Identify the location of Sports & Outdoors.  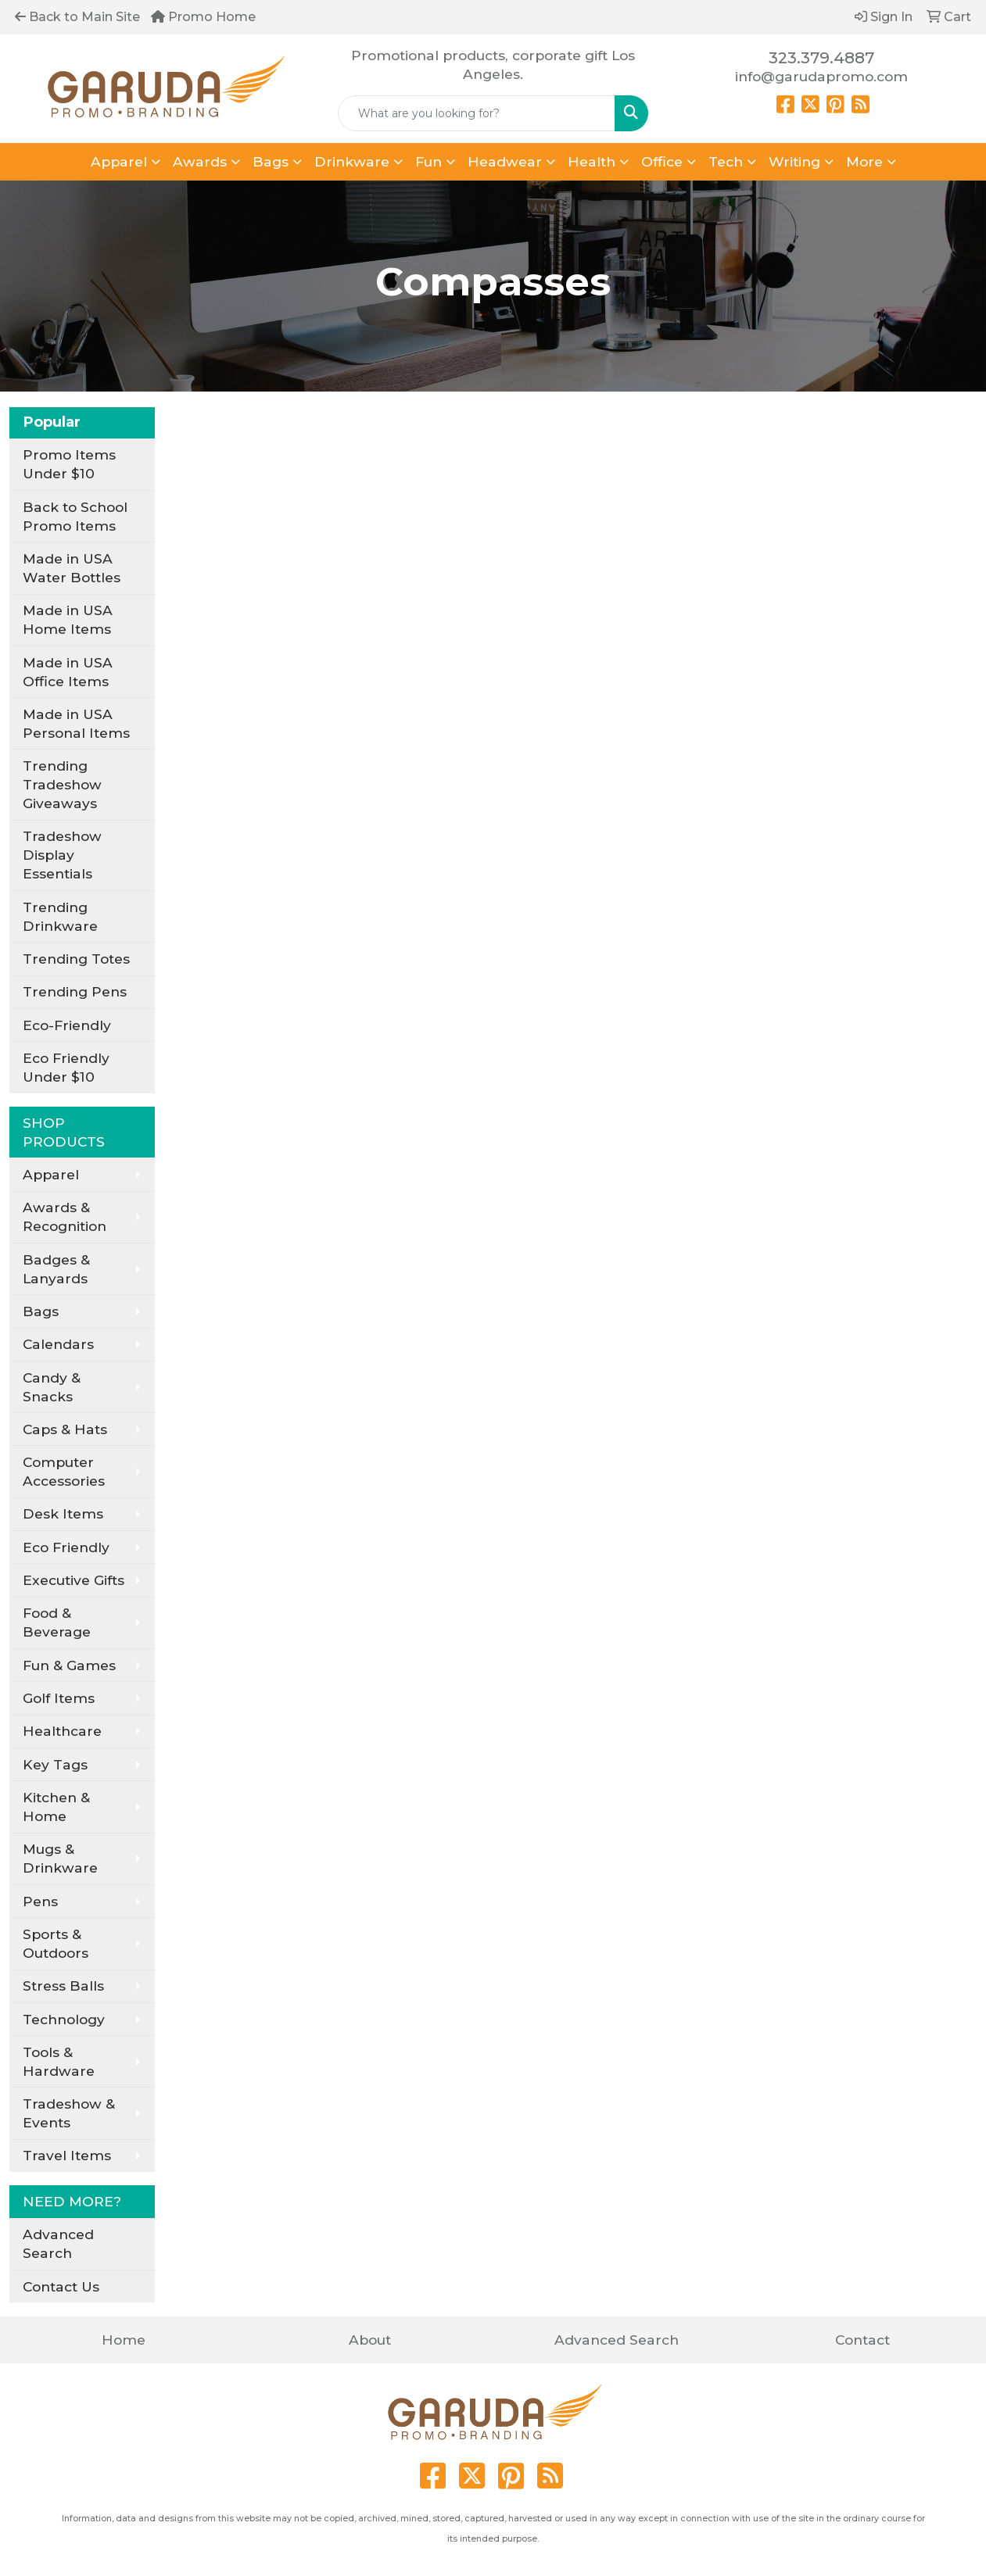
(55, 1943).